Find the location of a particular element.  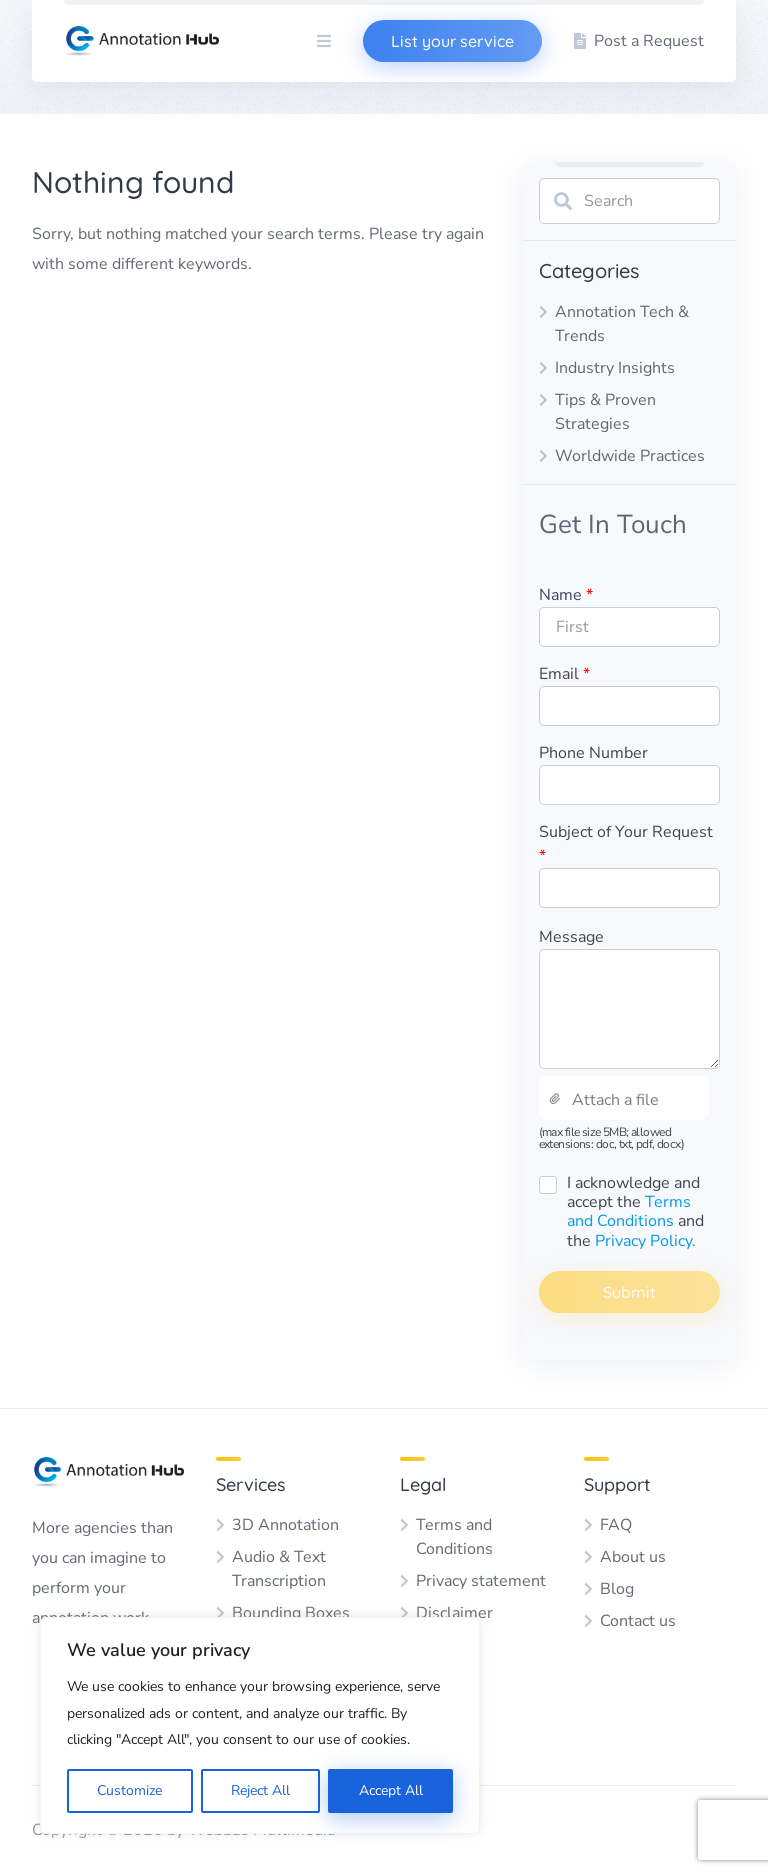

Privacy Policy. is located at coordinates (645, 1241).